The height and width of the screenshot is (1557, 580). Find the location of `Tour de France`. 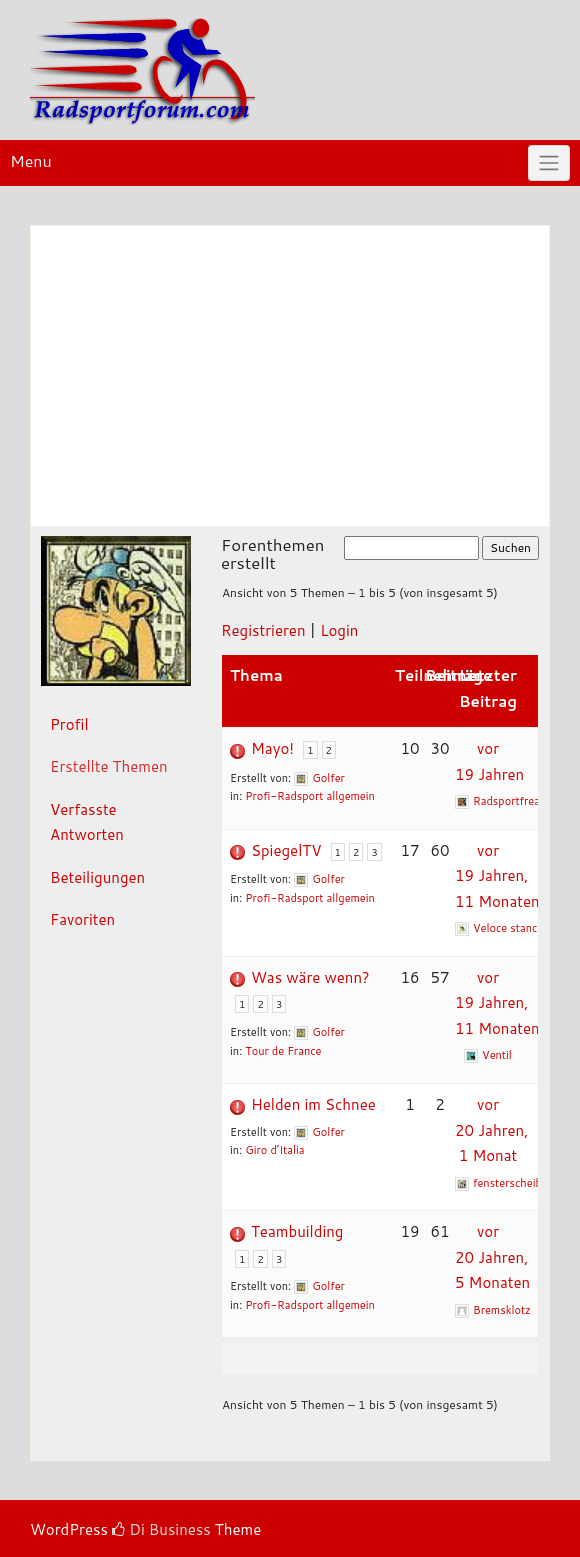

Tour de France is located at coordinates (283, 1051).